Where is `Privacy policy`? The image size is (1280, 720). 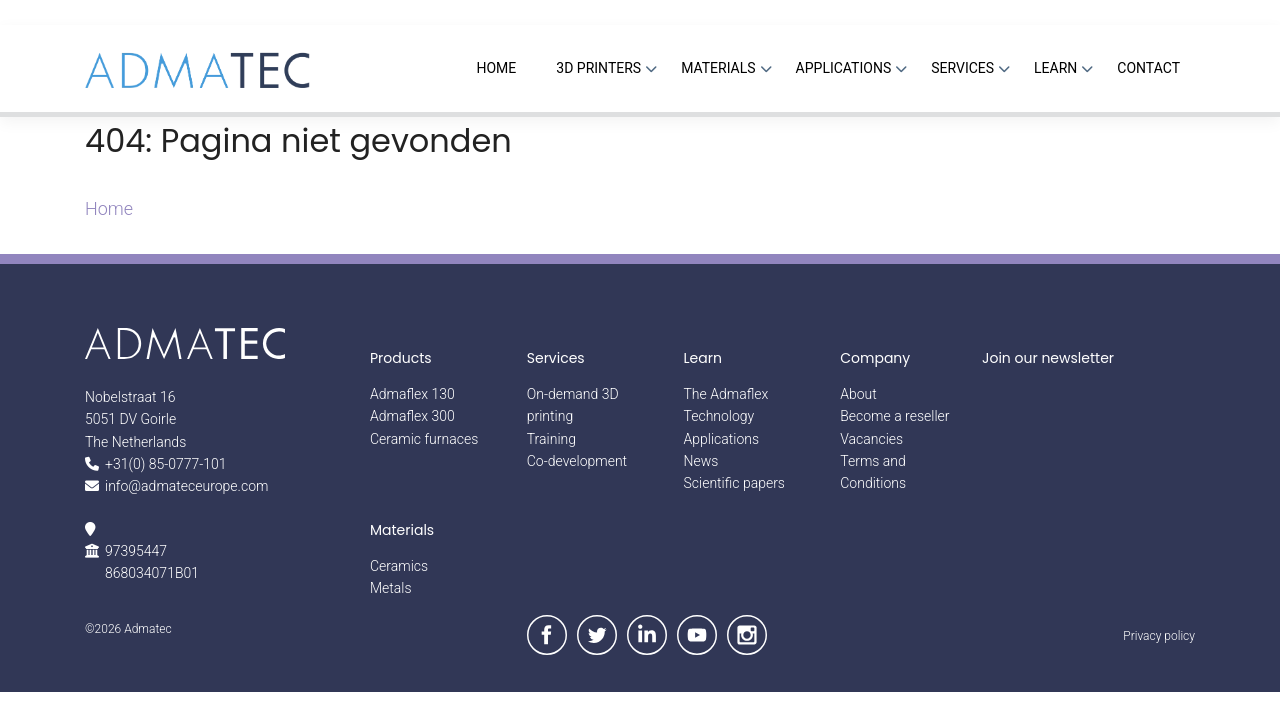
Privacy policy is located at coordinates (1159, 636).